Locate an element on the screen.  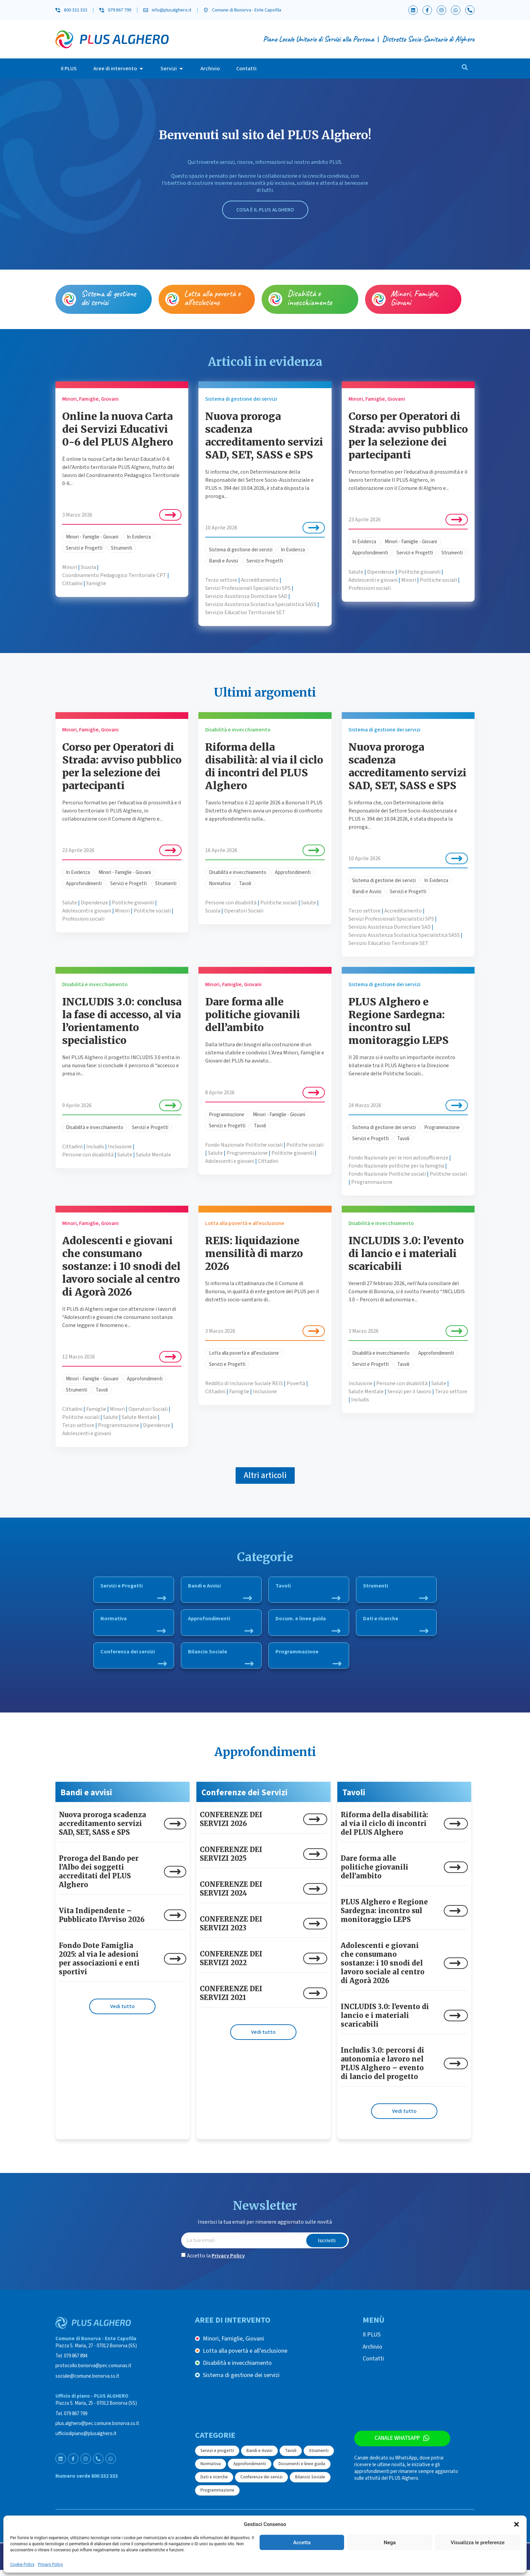
Fondo Nazionale Politiche sociali is located at coordinates (244, 1145).